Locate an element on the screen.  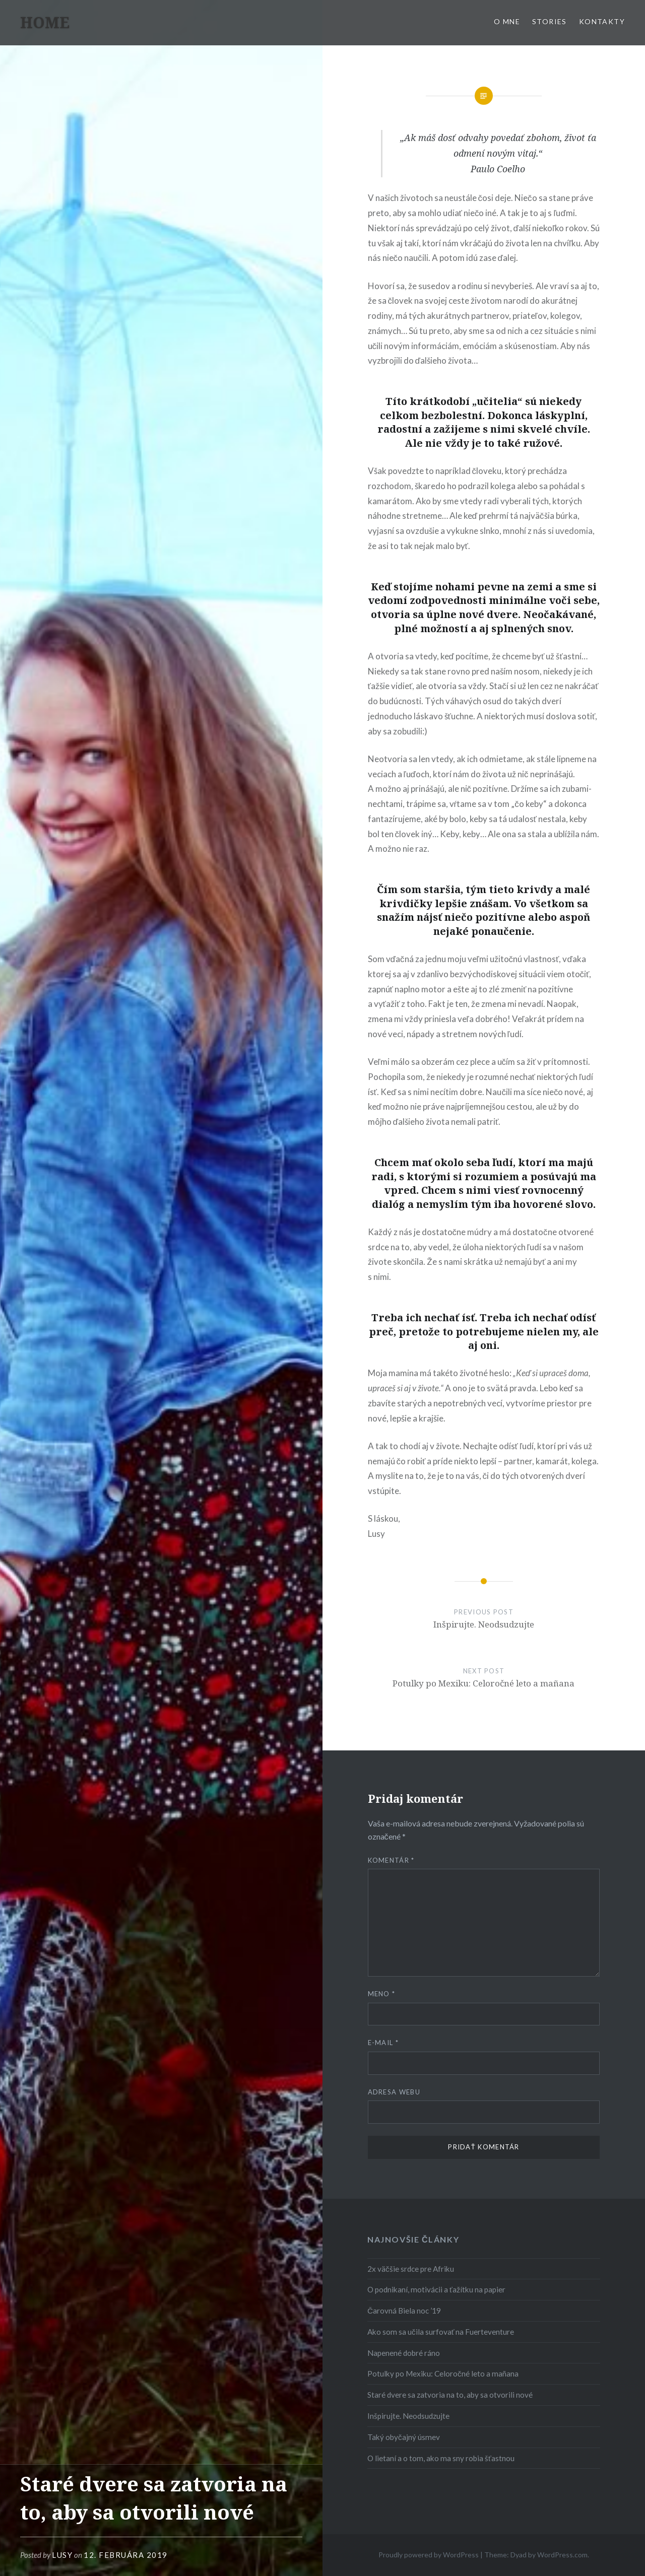
Proudly powered by WordPress is located at coordinates (428, 2554).